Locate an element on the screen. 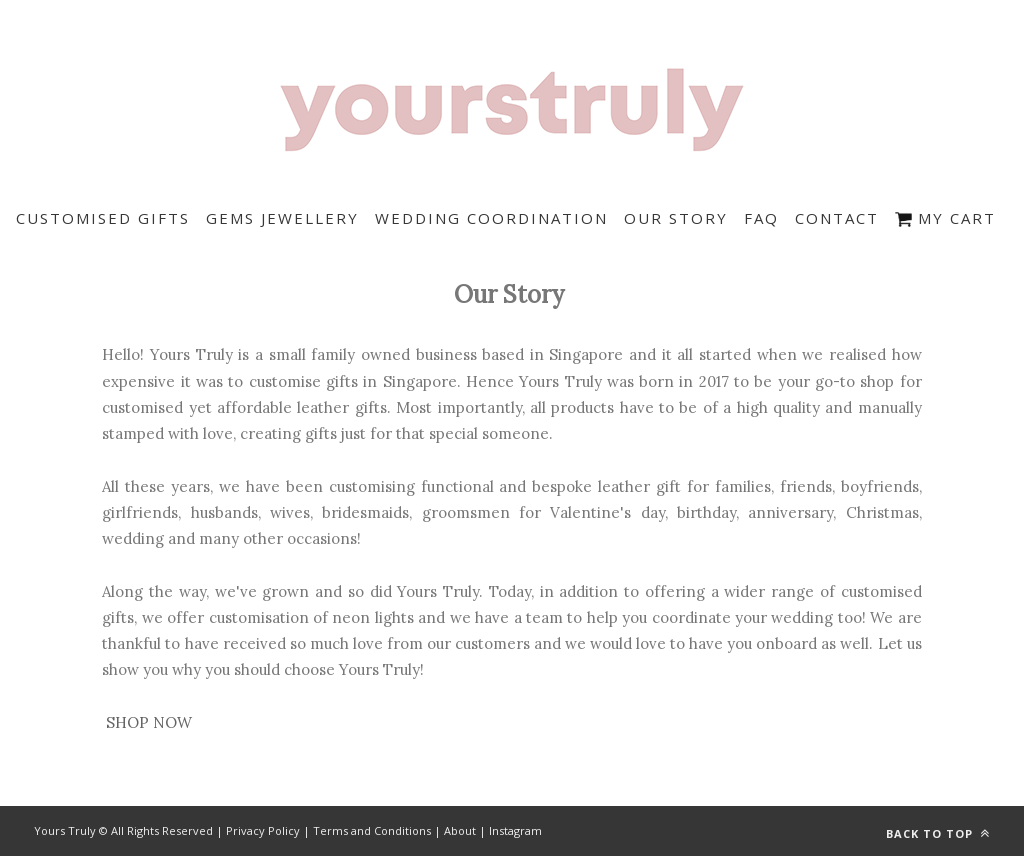  About is located at coordinates (460, 830).